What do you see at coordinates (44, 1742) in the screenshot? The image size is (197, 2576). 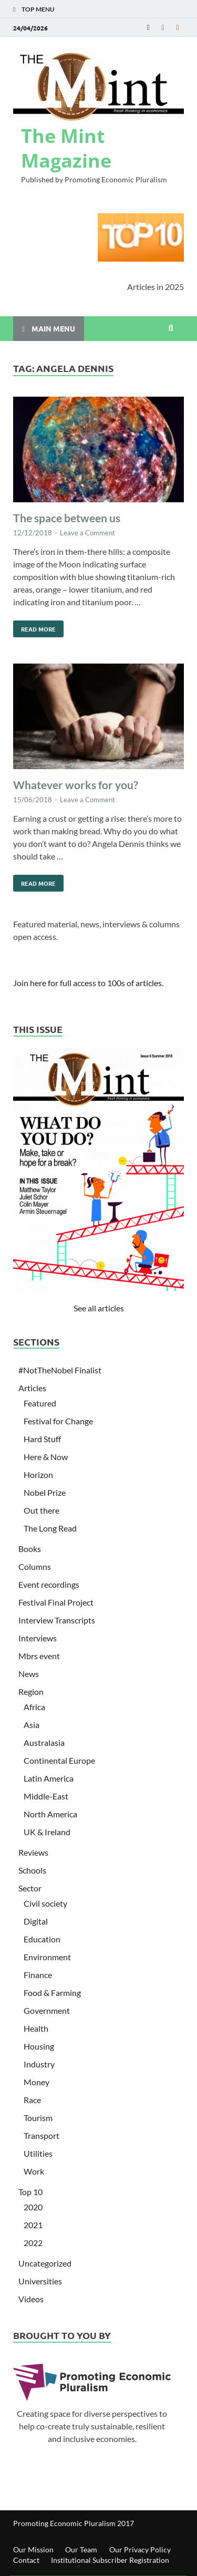 I see `Australasia` at bounding box center [44, 1742].